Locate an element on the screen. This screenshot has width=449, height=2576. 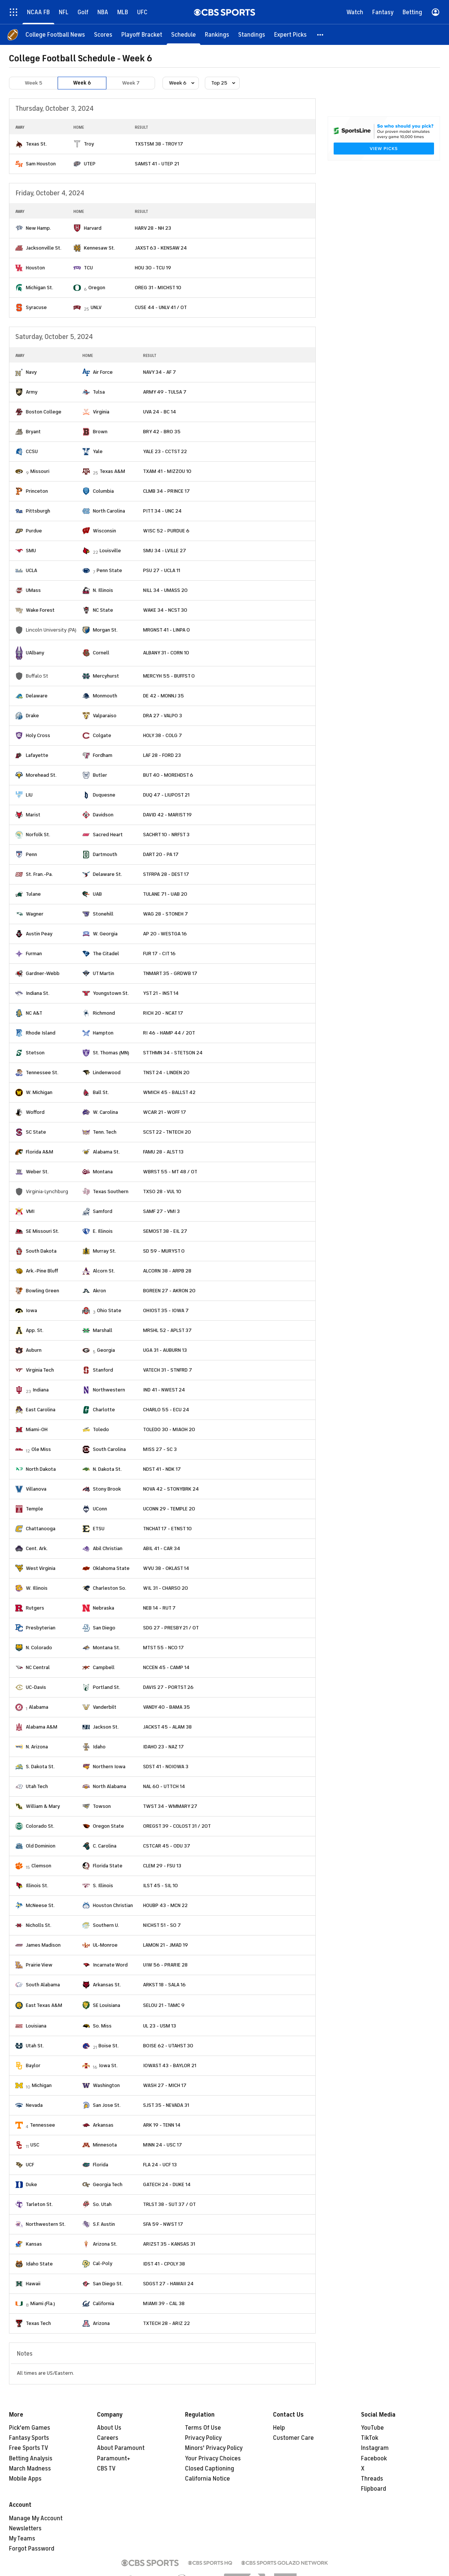
HOU 30 - TCU 19 is located at coordinates (153, 268).